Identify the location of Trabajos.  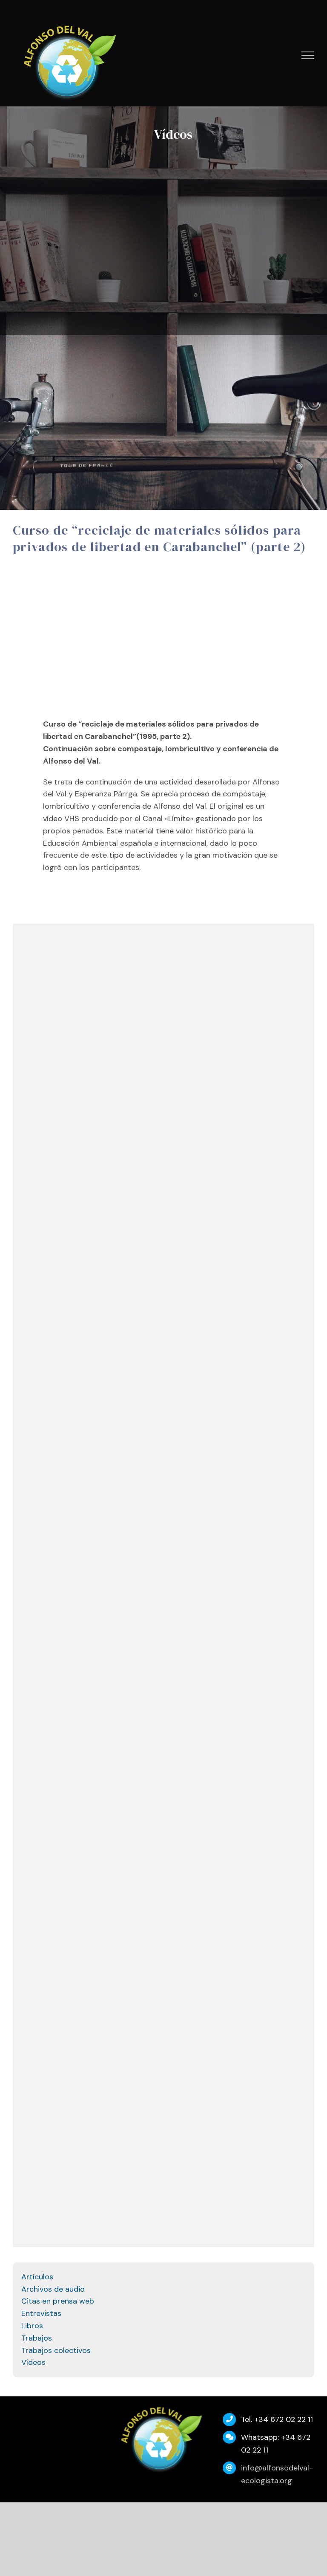
(36, 2338).